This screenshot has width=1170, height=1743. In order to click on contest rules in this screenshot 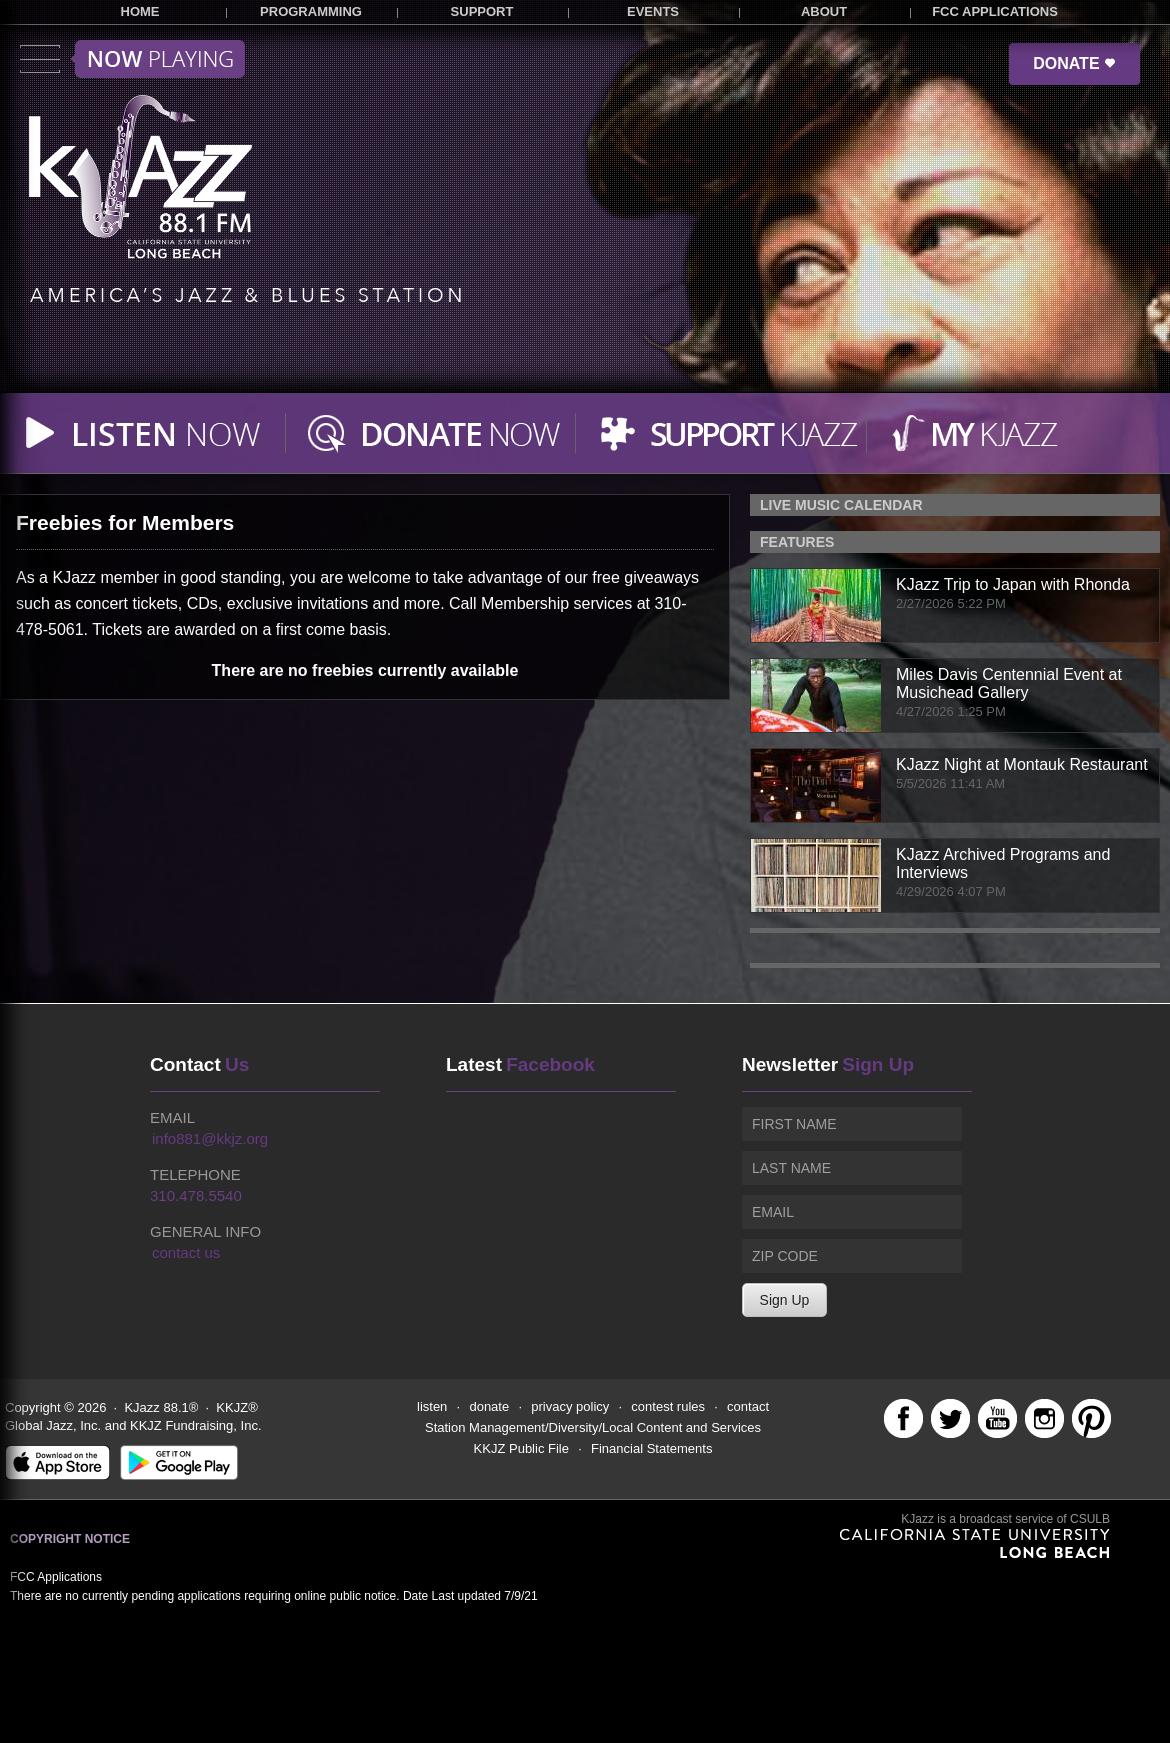, I will do `click(668, 1406)`.